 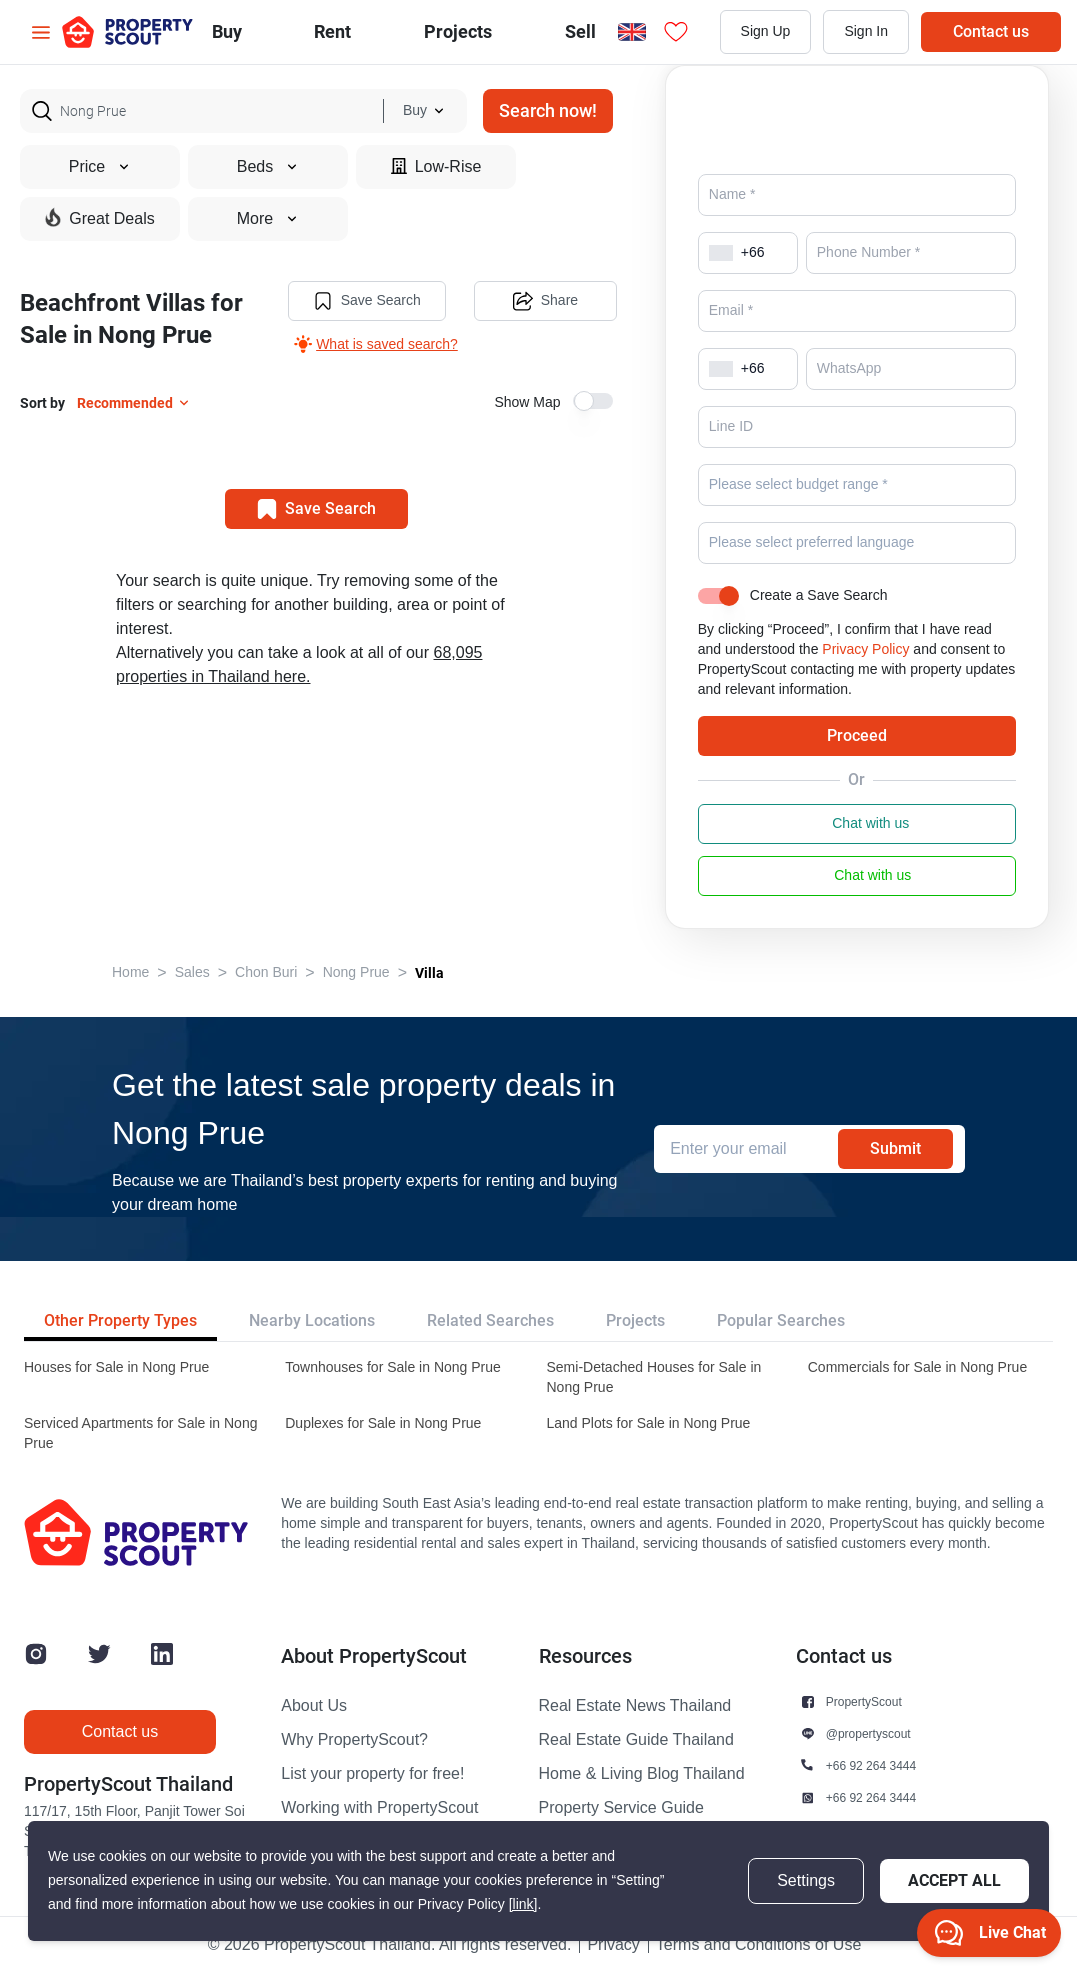 I want to click on Real Estate News Thailand, so click(x=635, y=1706).